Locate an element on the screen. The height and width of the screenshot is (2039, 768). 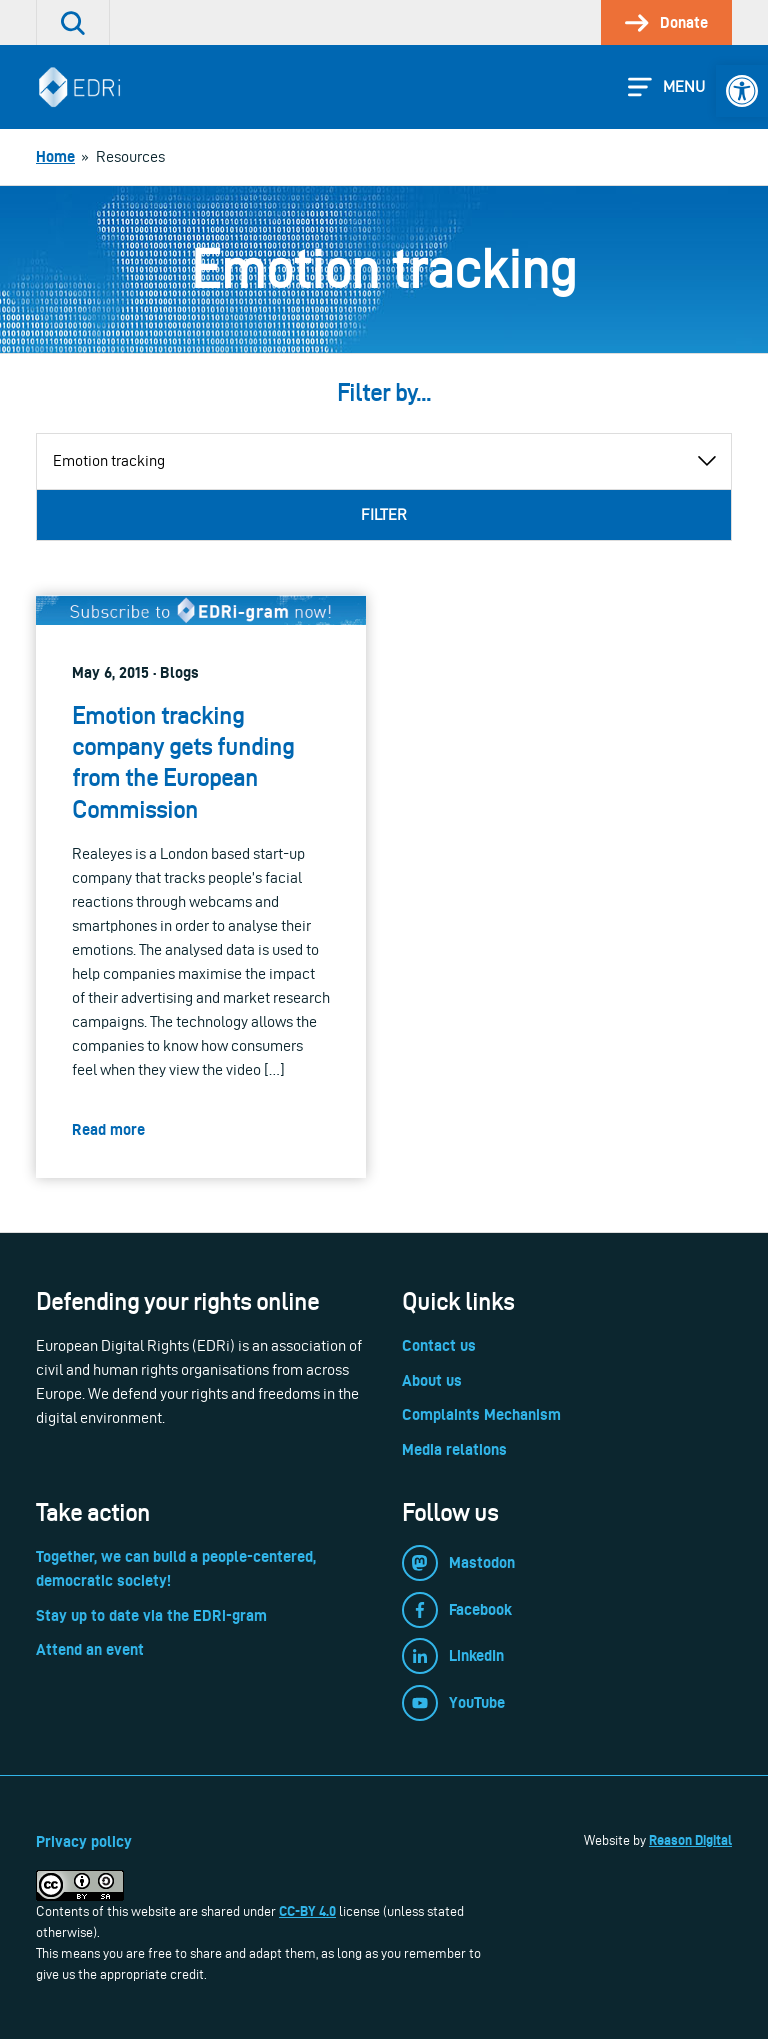
Attend an event [link] is located at coordinates (90, 1649).